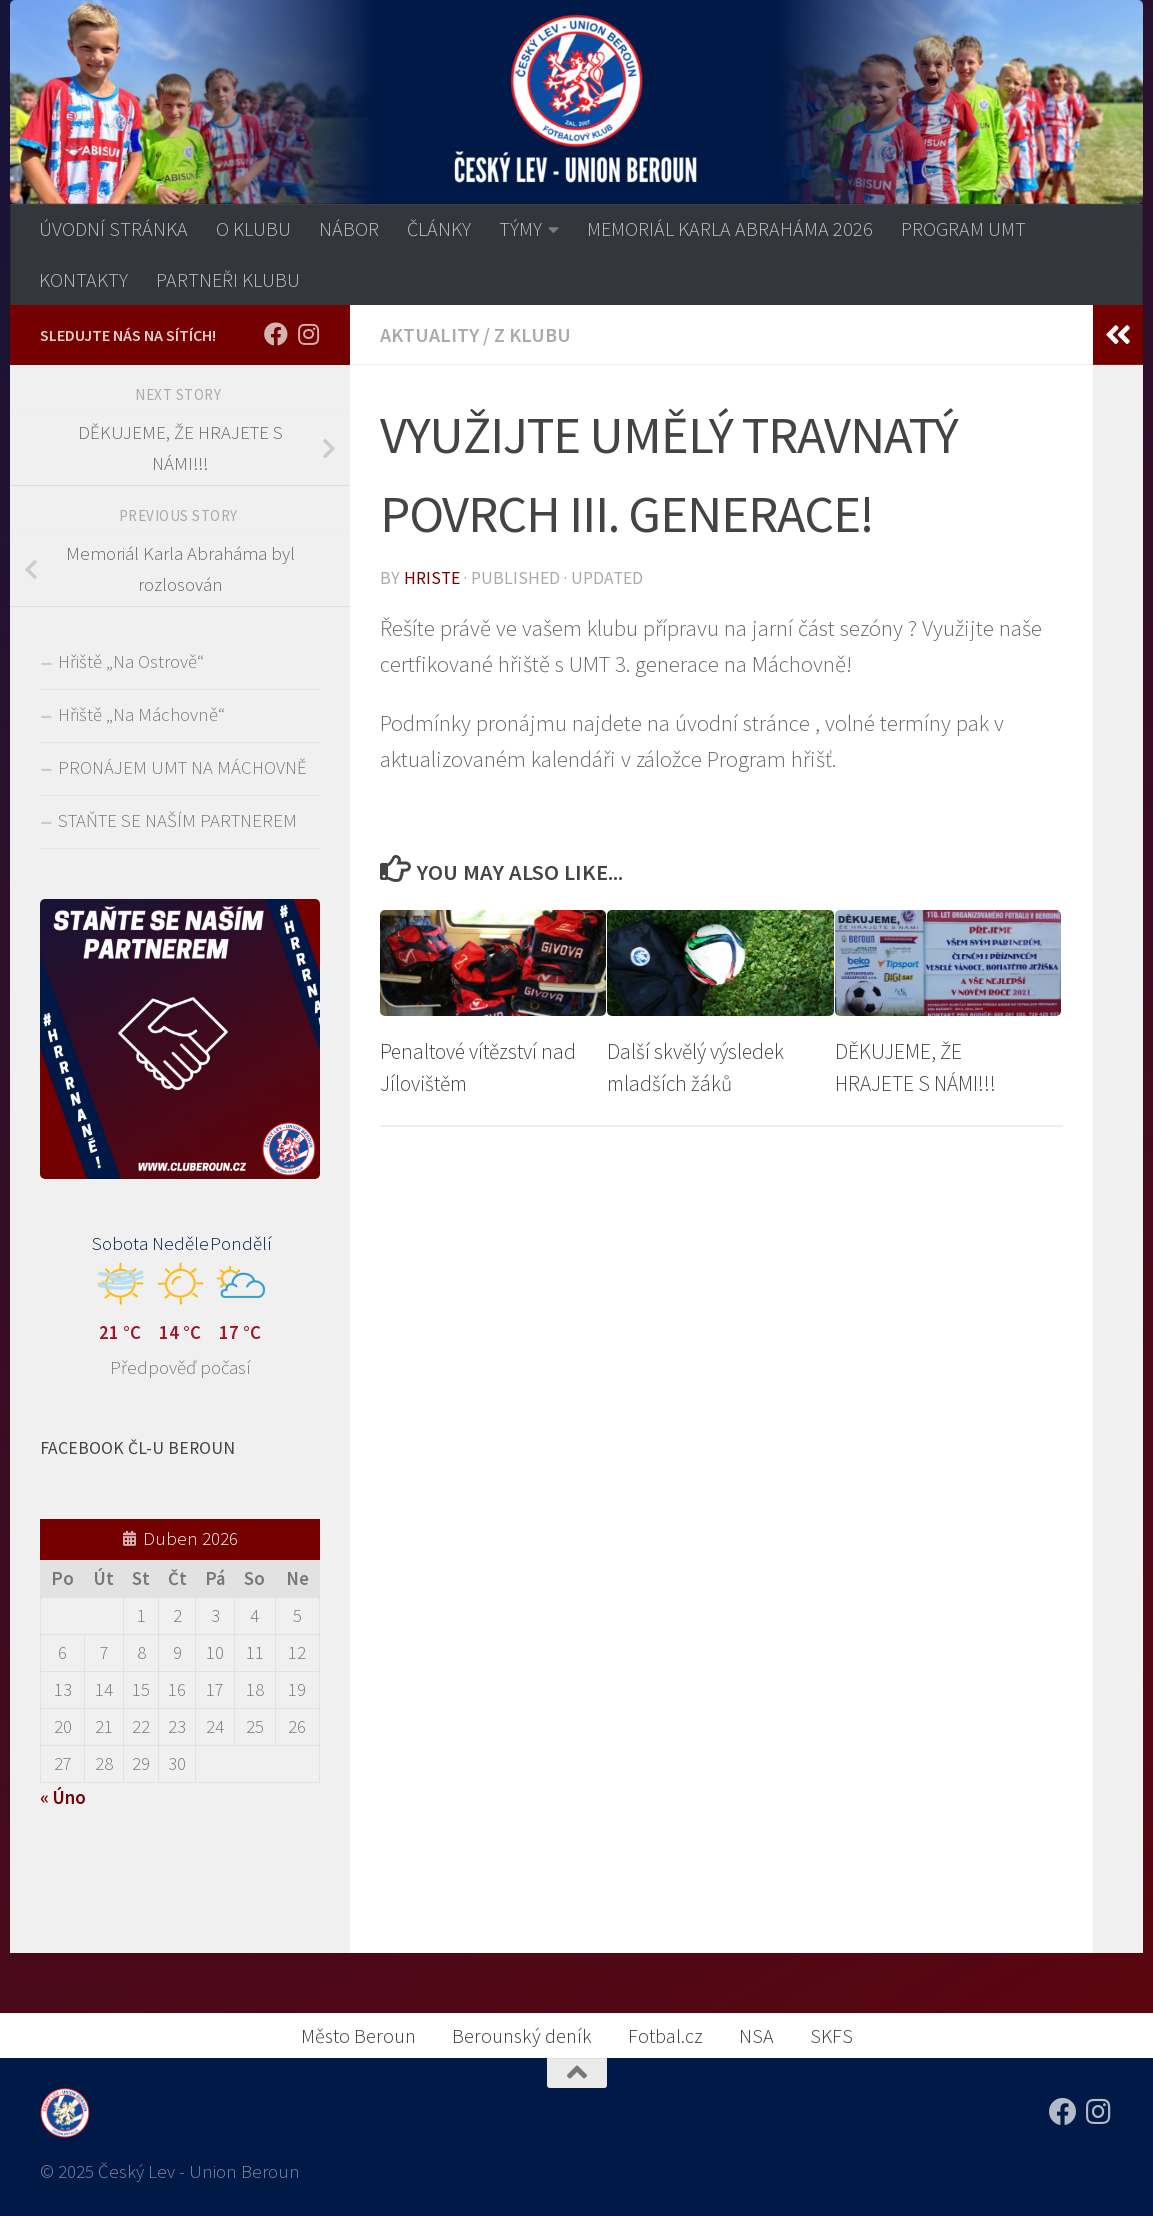 Image resolution: width=1153 pixels, height=2216 pixels. Describe the element at coordinates (522, 2035) in the screenshot. I see `Berounský deník` at that location.